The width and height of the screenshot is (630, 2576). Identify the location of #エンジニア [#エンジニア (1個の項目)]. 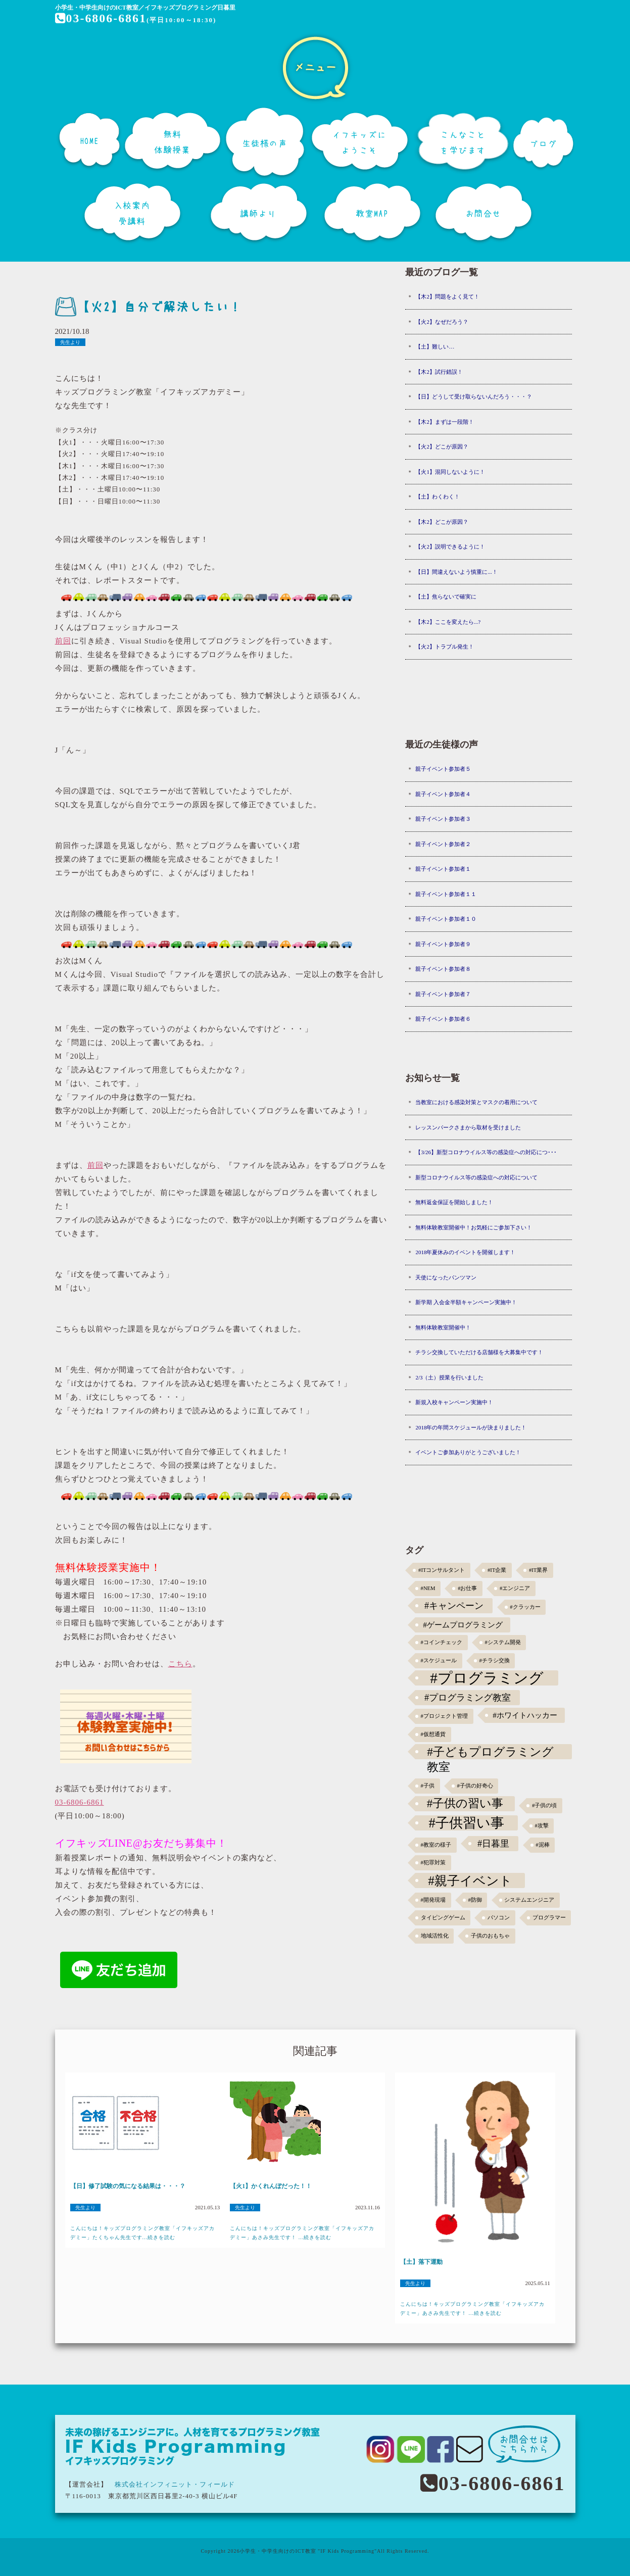
(515, 1588).